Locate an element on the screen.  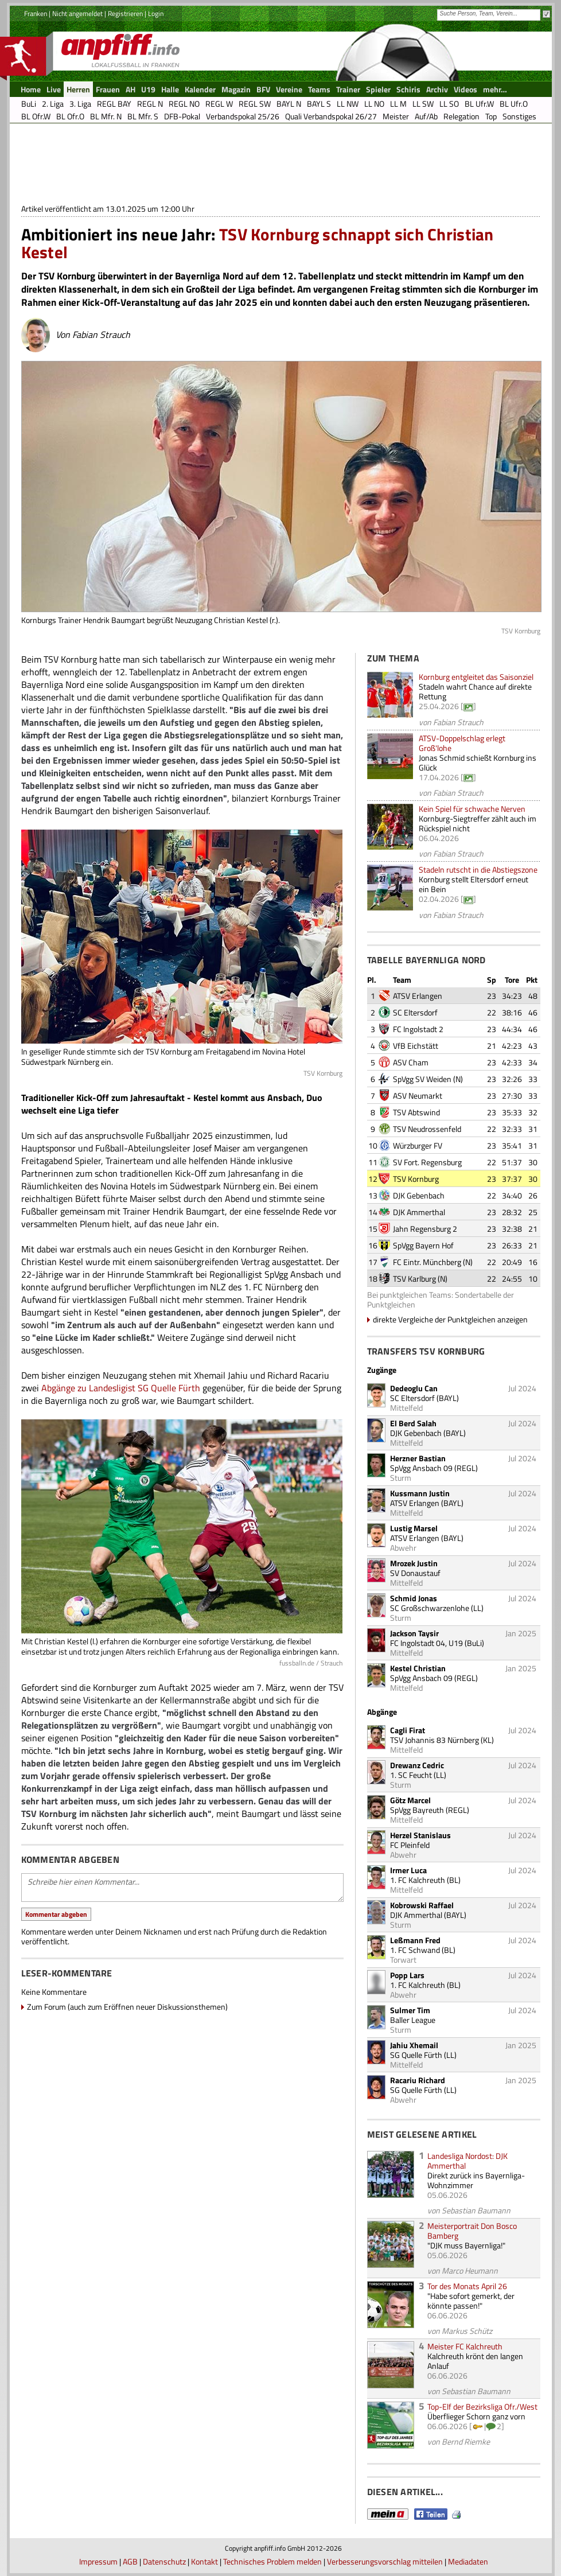
direkte Vergleiche der Punktgleichen anzeigen is located at coordinates (450, 1319).